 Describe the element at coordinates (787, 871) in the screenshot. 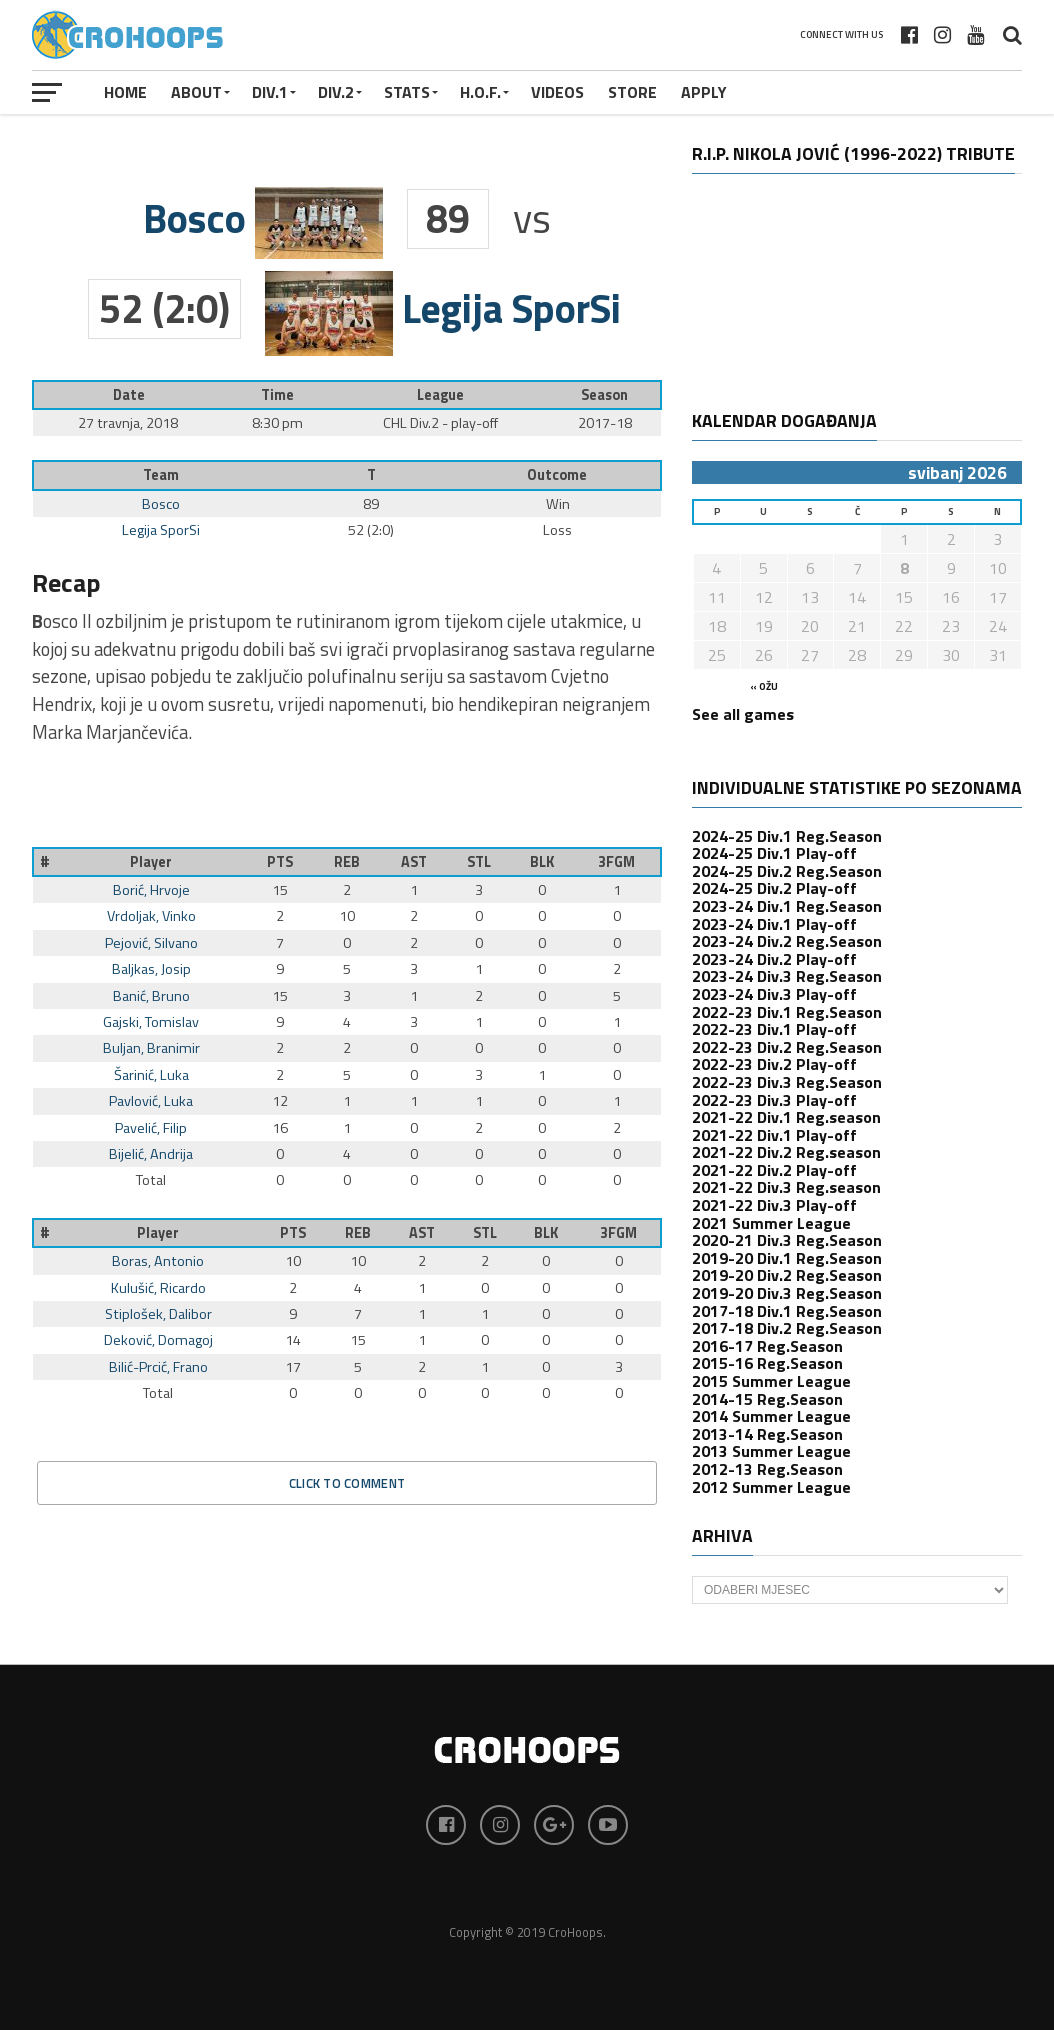

I see `2024-25 Div.2 Reg.Season` at that location.